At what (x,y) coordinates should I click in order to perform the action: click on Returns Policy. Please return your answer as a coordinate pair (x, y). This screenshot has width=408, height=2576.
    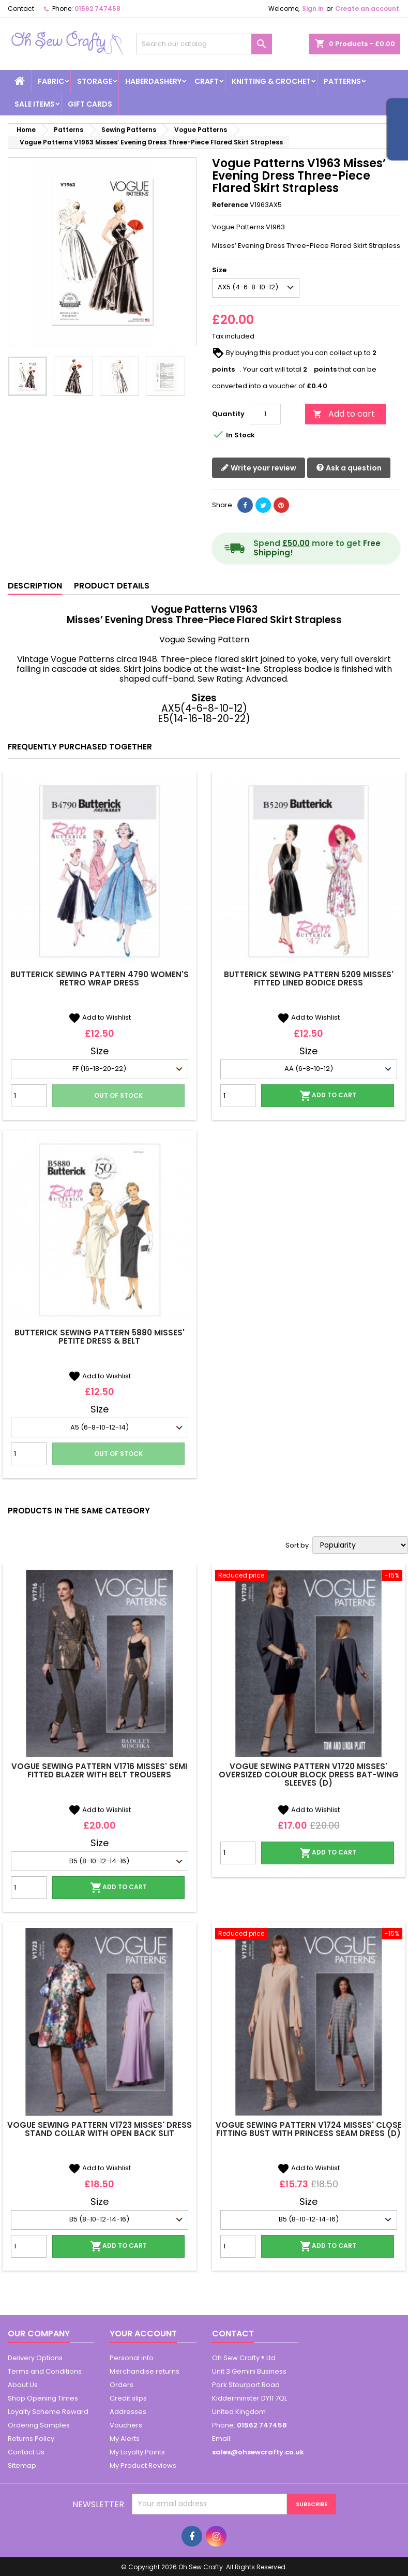
    Looking at the image, I should click on (31, 2438).